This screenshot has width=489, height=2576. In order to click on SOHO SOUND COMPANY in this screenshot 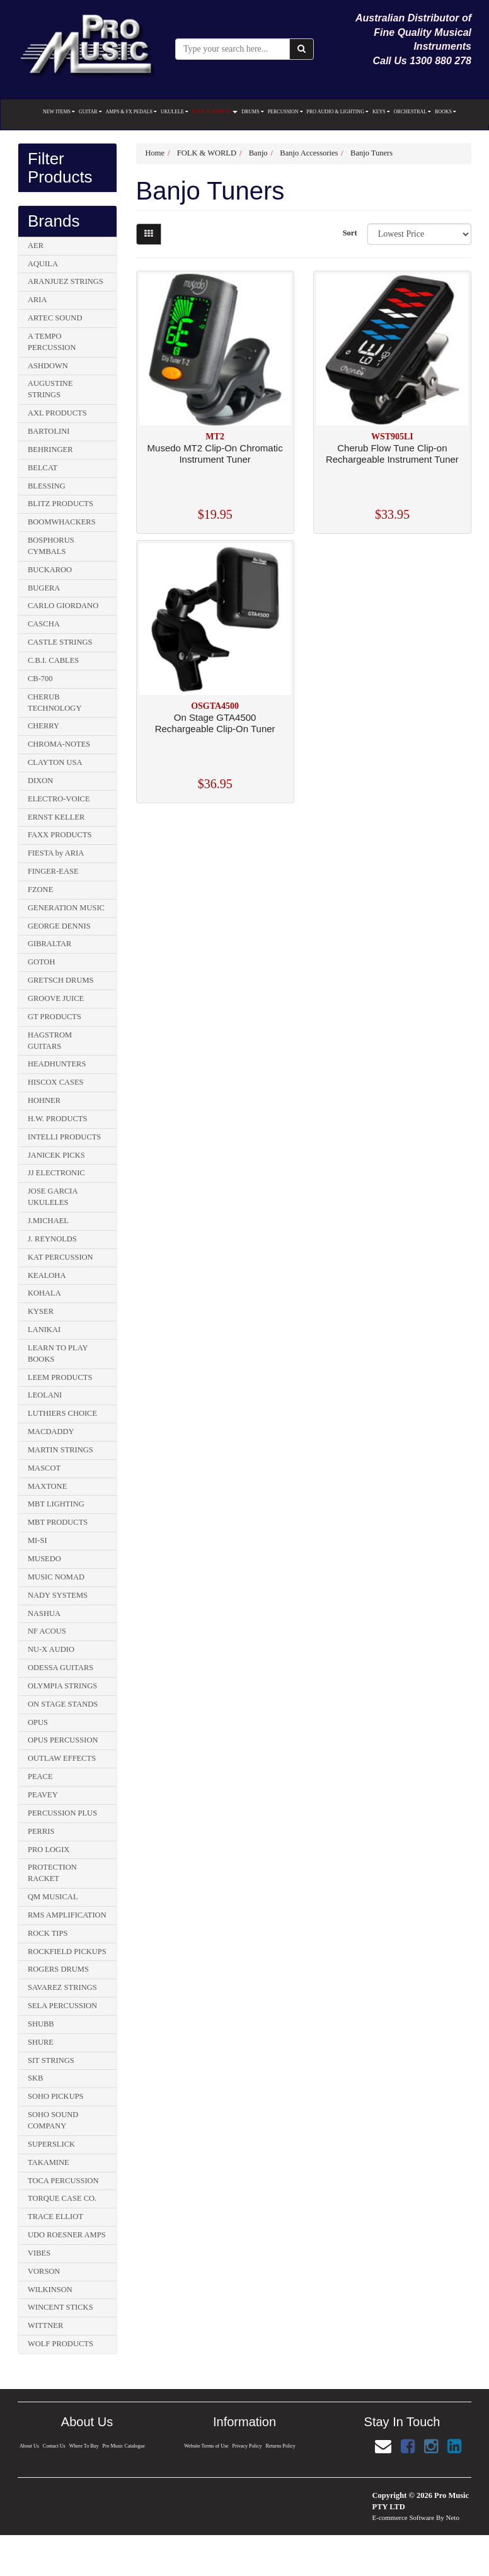, I will do `click(53, 2120)`.